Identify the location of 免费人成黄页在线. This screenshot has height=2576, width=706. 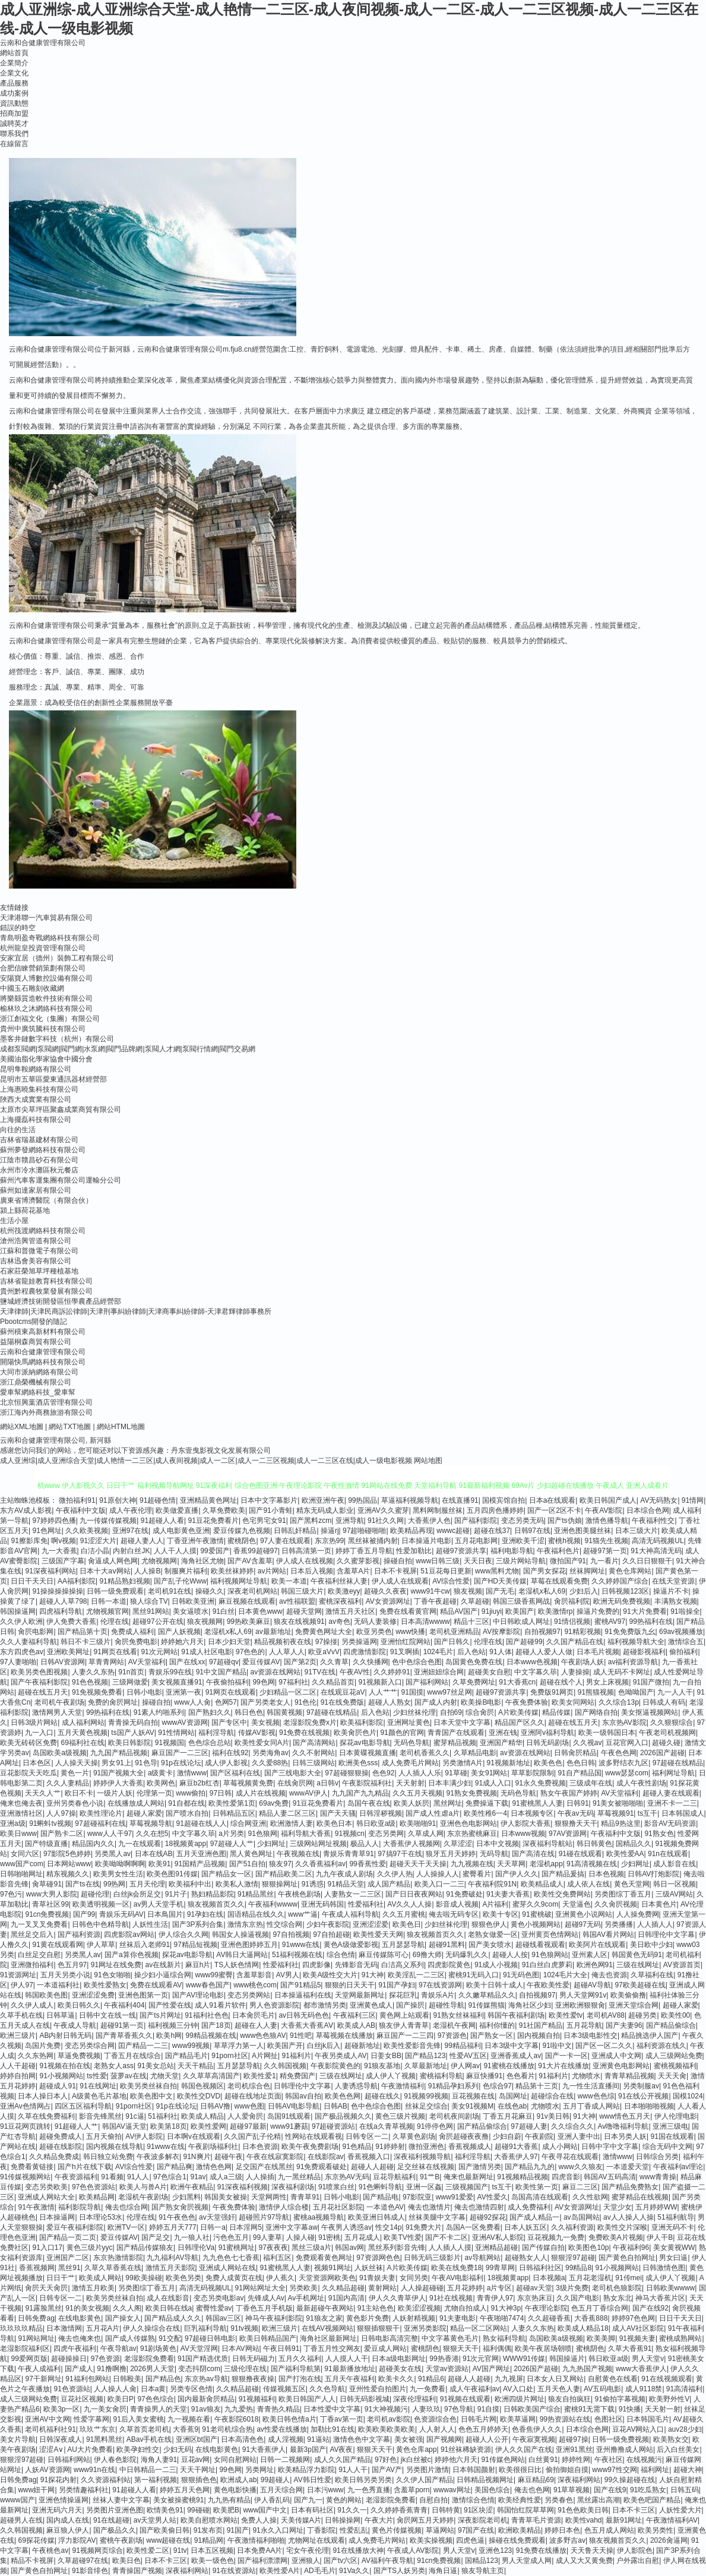
(233, 2278).